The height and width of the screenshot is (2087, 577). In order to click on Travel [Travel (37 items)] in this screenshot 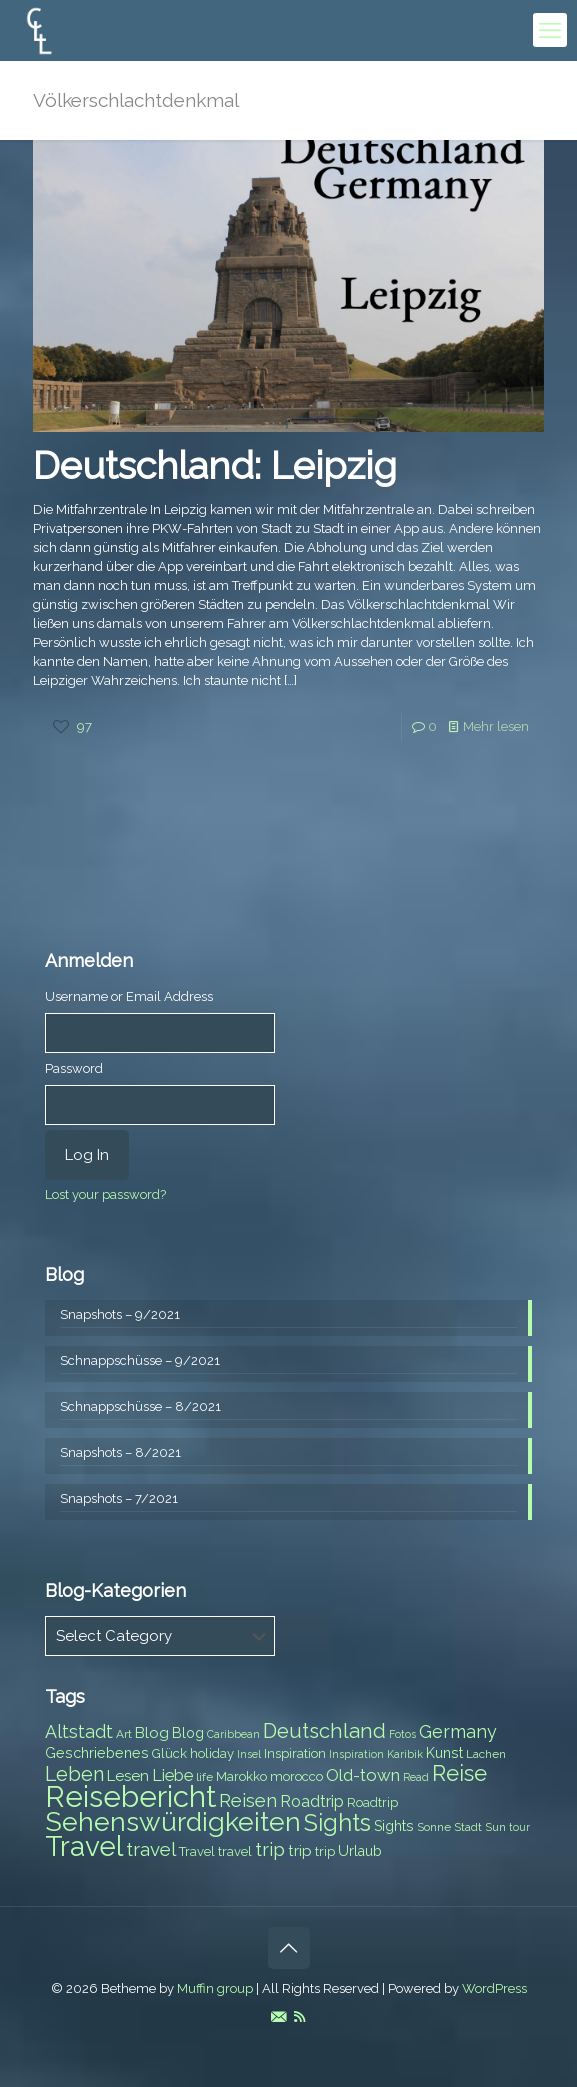, I will do `click(84, 1846)`.